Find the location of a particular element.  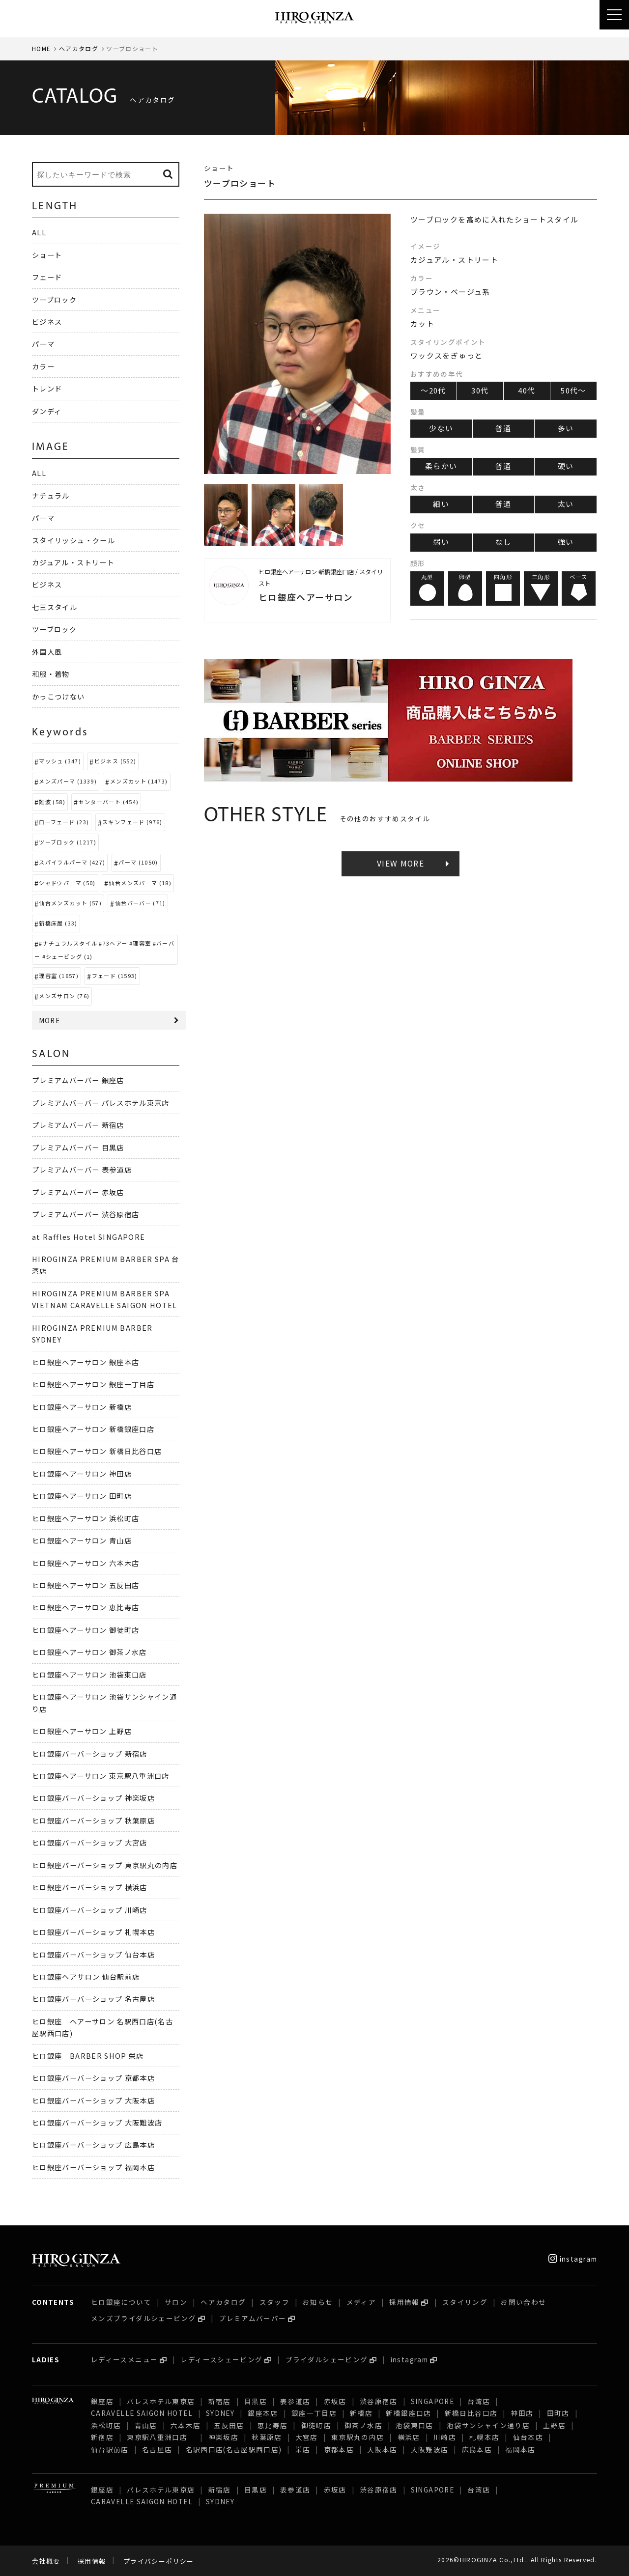

御徒町店 is located at coordinates (316, 2425).